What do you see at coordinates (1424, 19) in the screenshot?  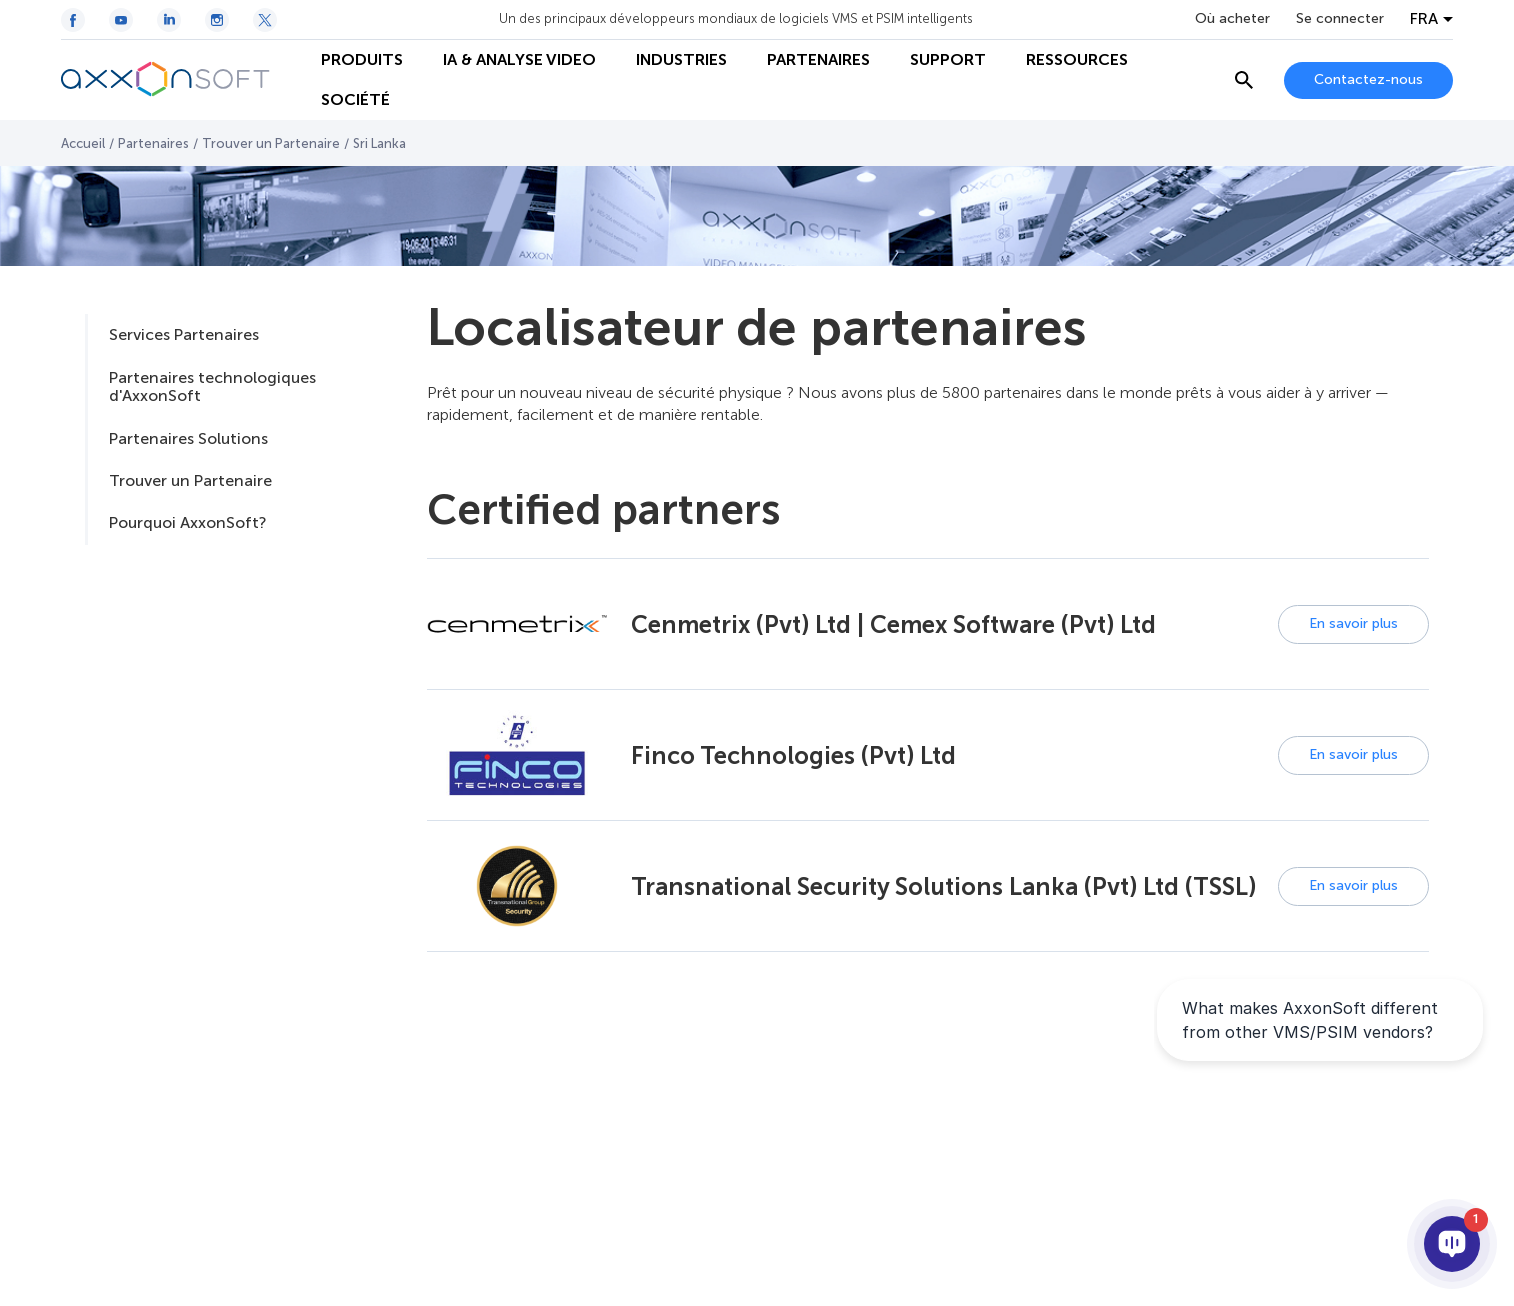 I see `FRA` at bounding box center [1424, 19].